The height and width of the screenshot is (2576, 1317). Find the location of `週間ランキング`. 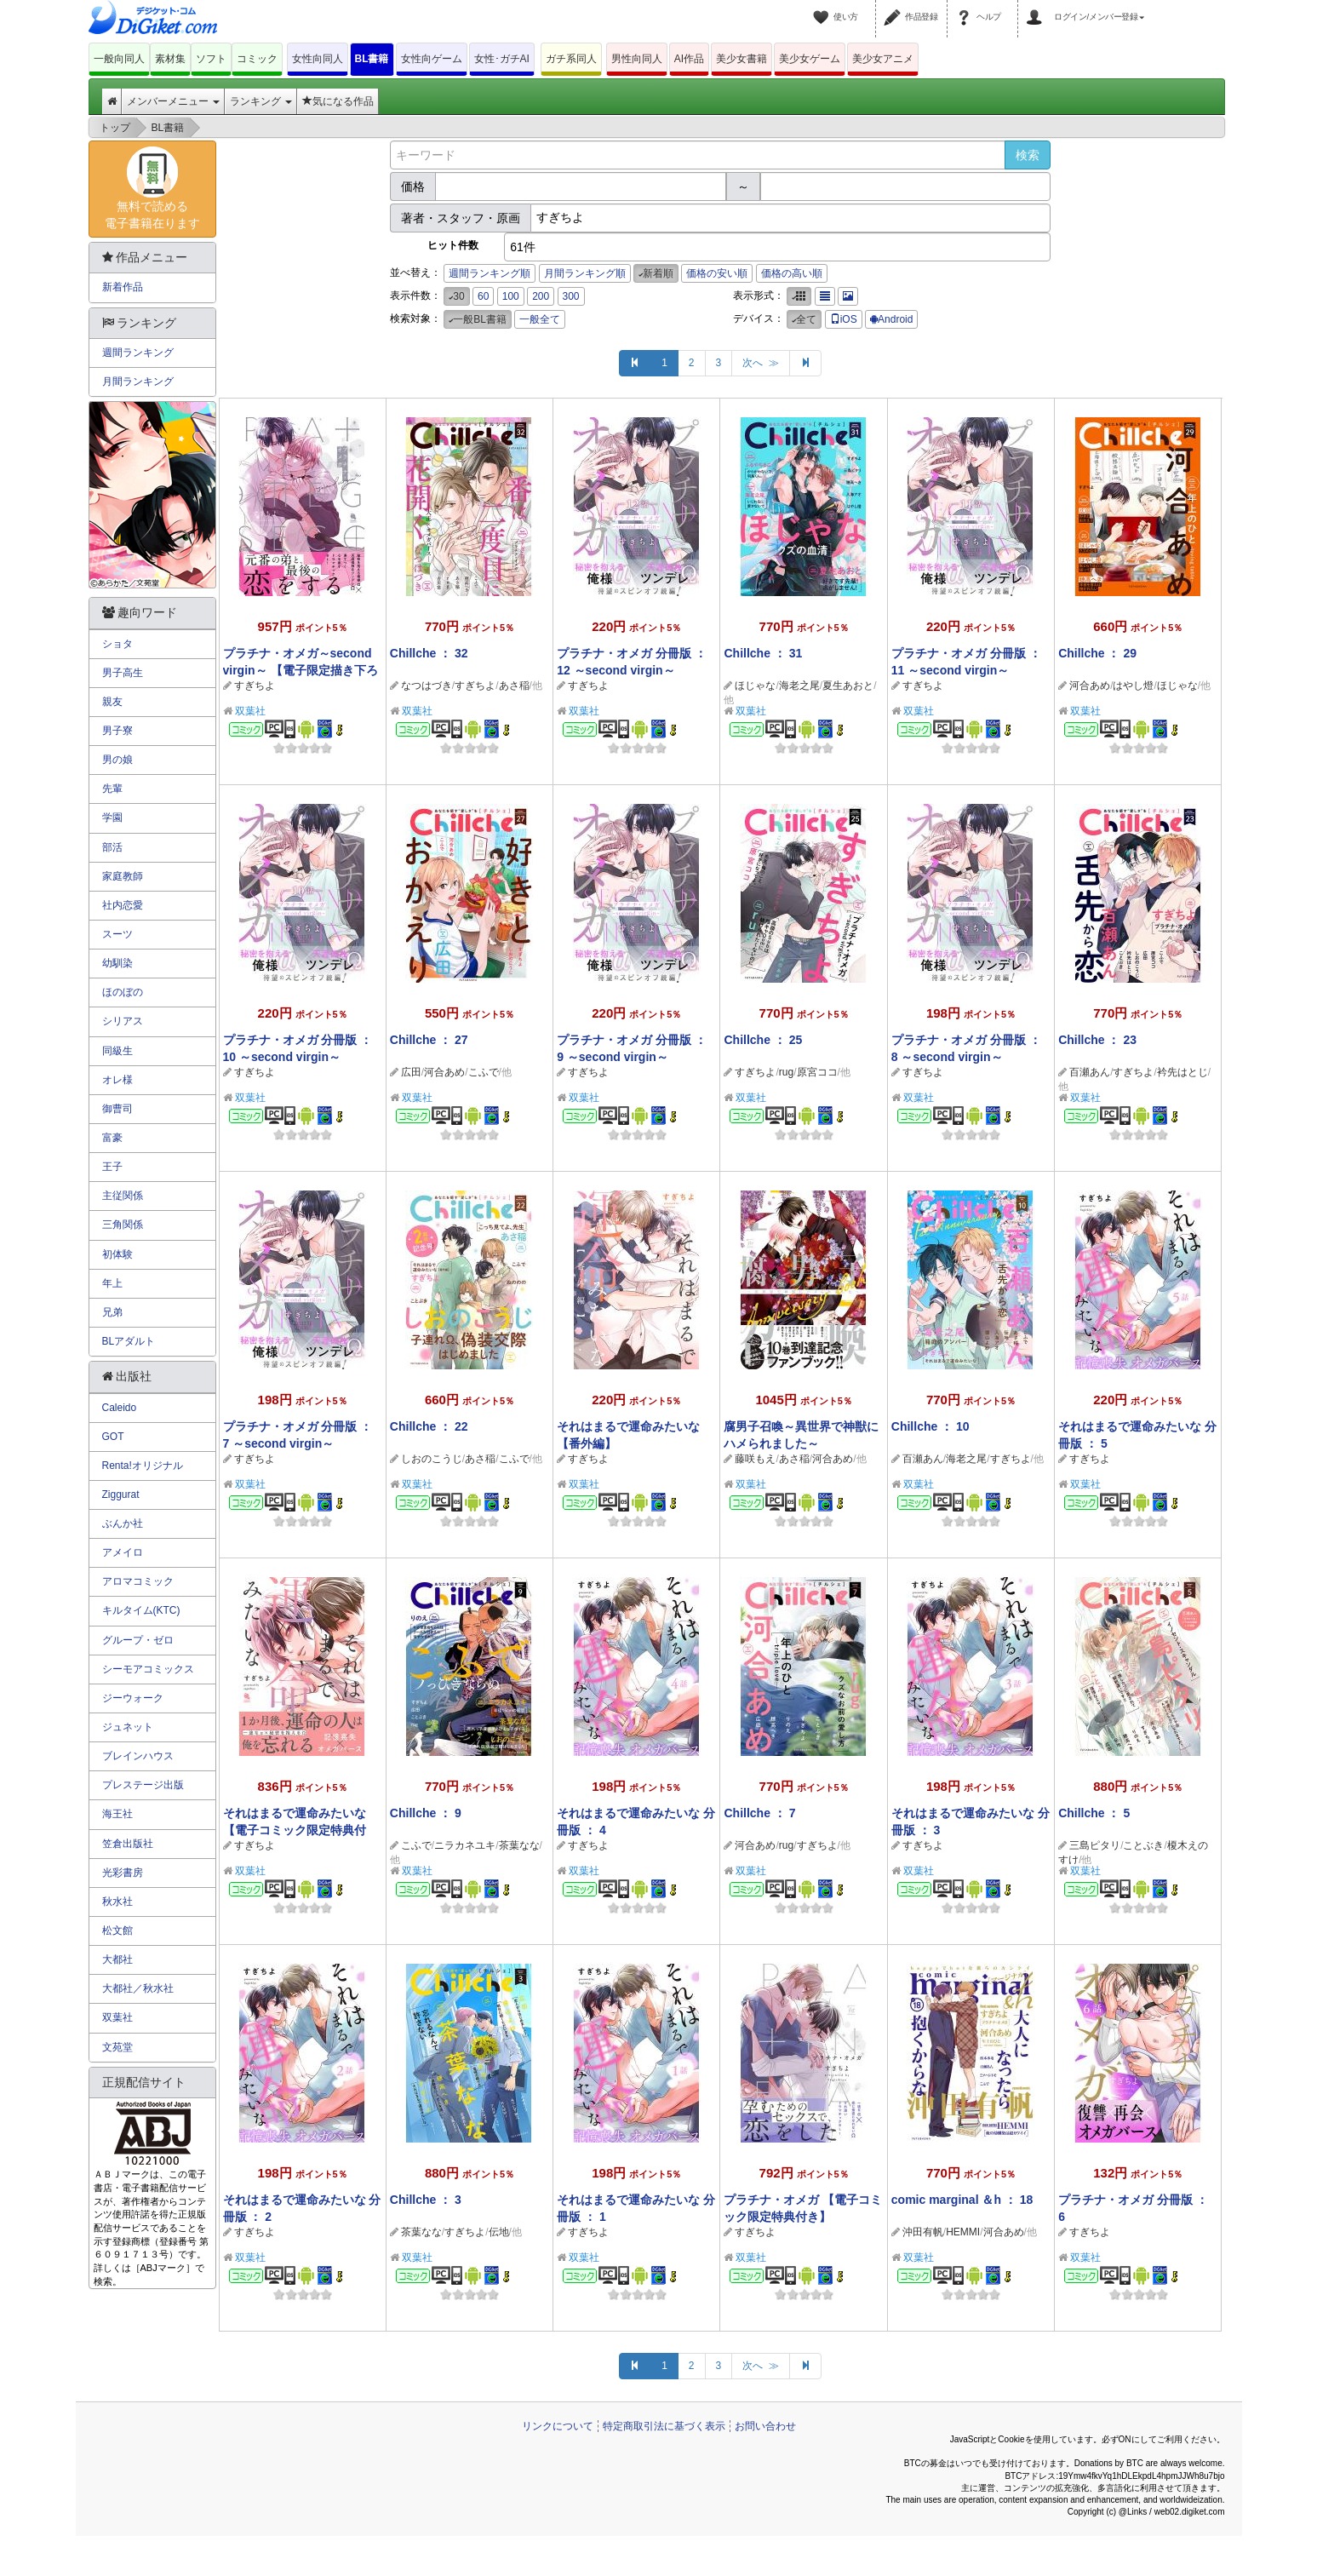

週間ランキング is located at coordinates (138, 353).